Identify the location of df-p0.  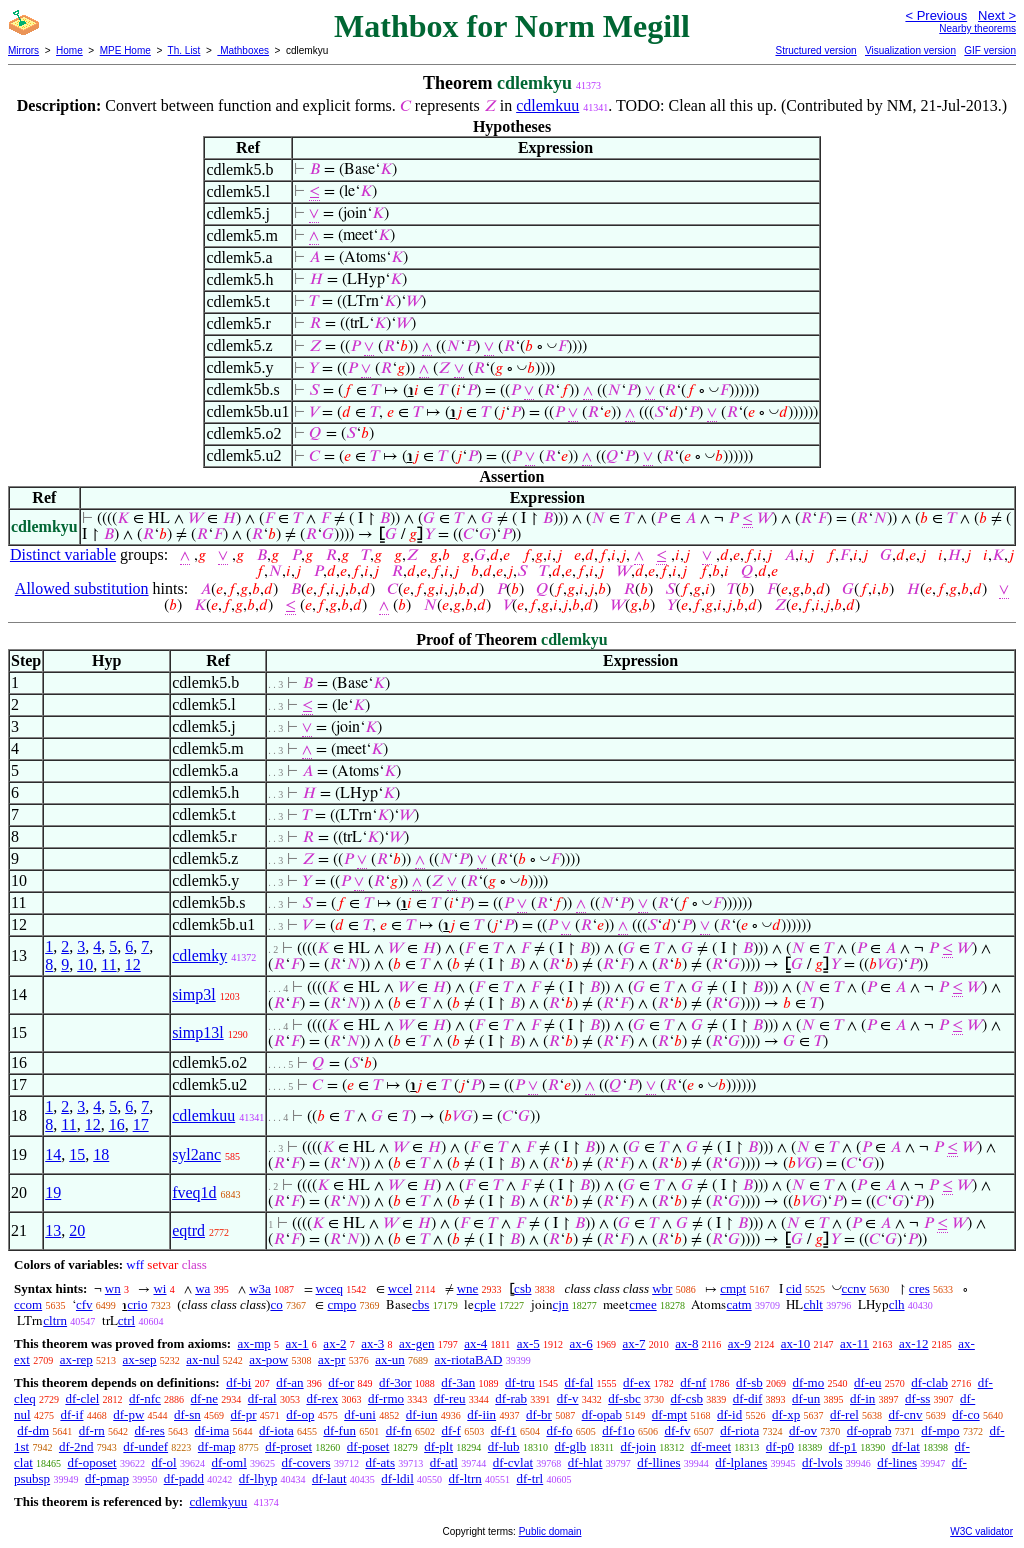
(780, 1446).